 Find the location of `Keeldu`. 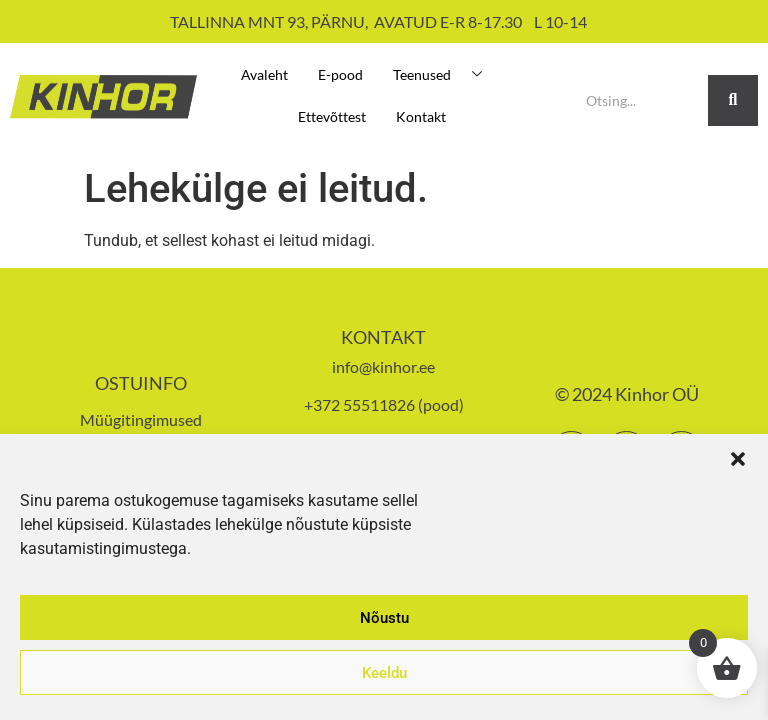

Keeldu is located at coordinates (384, 673).